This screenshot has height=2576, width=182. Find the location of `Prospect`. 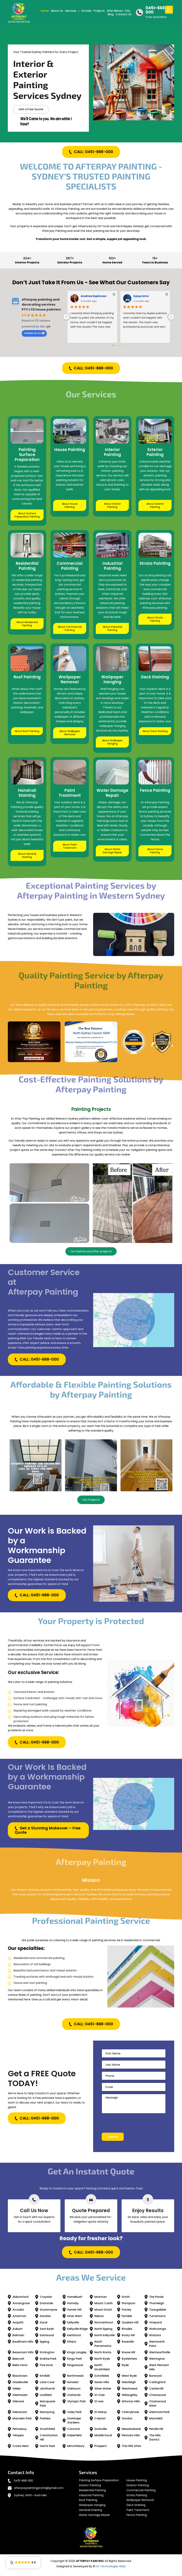

Prospect is located at coordinates (100, 2448).